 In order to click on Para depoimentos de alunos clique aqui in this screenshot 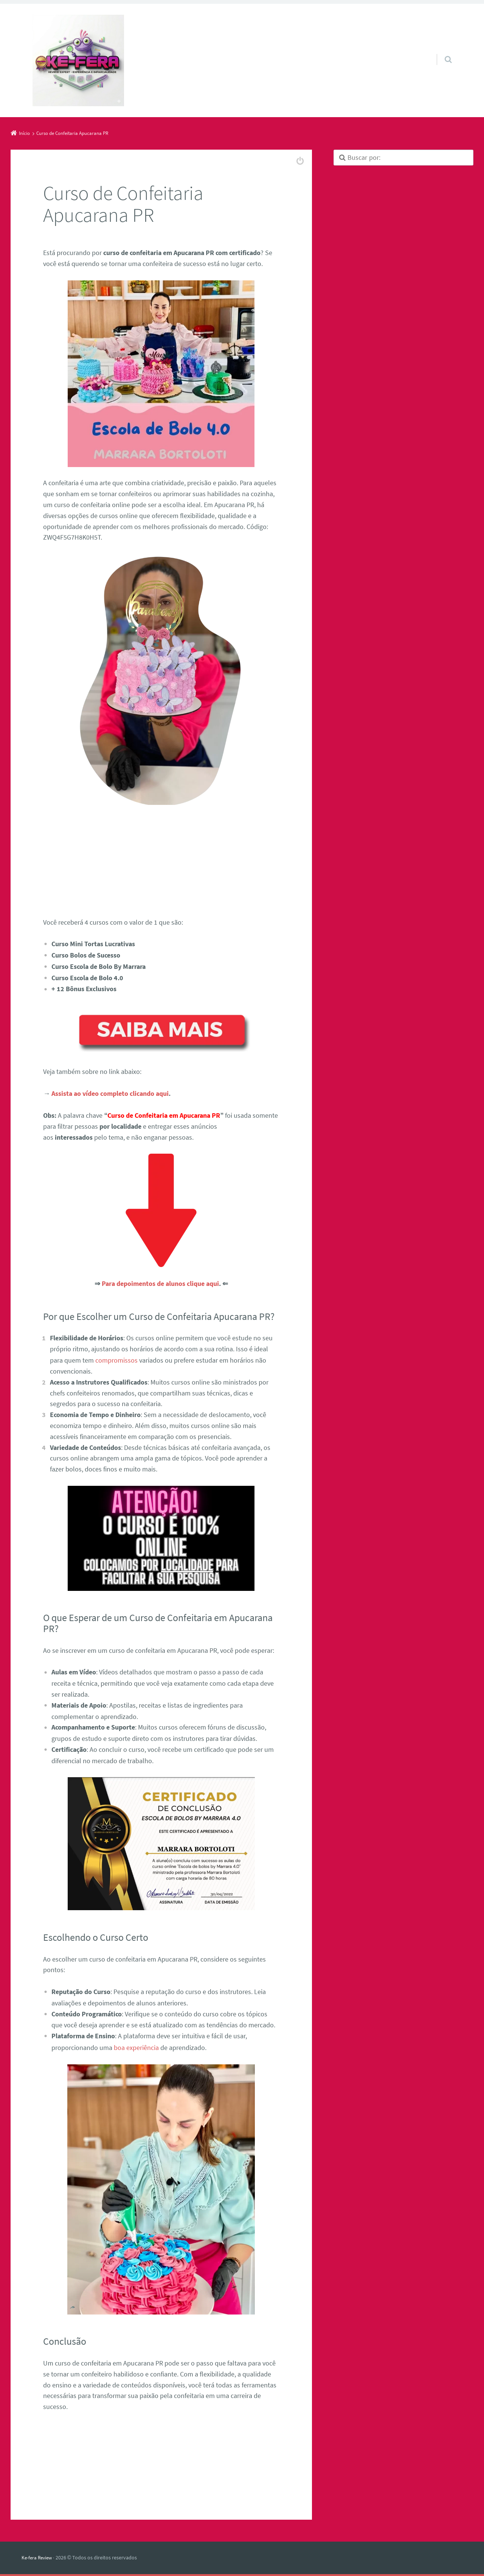, I will do `click(160, 1282)`.